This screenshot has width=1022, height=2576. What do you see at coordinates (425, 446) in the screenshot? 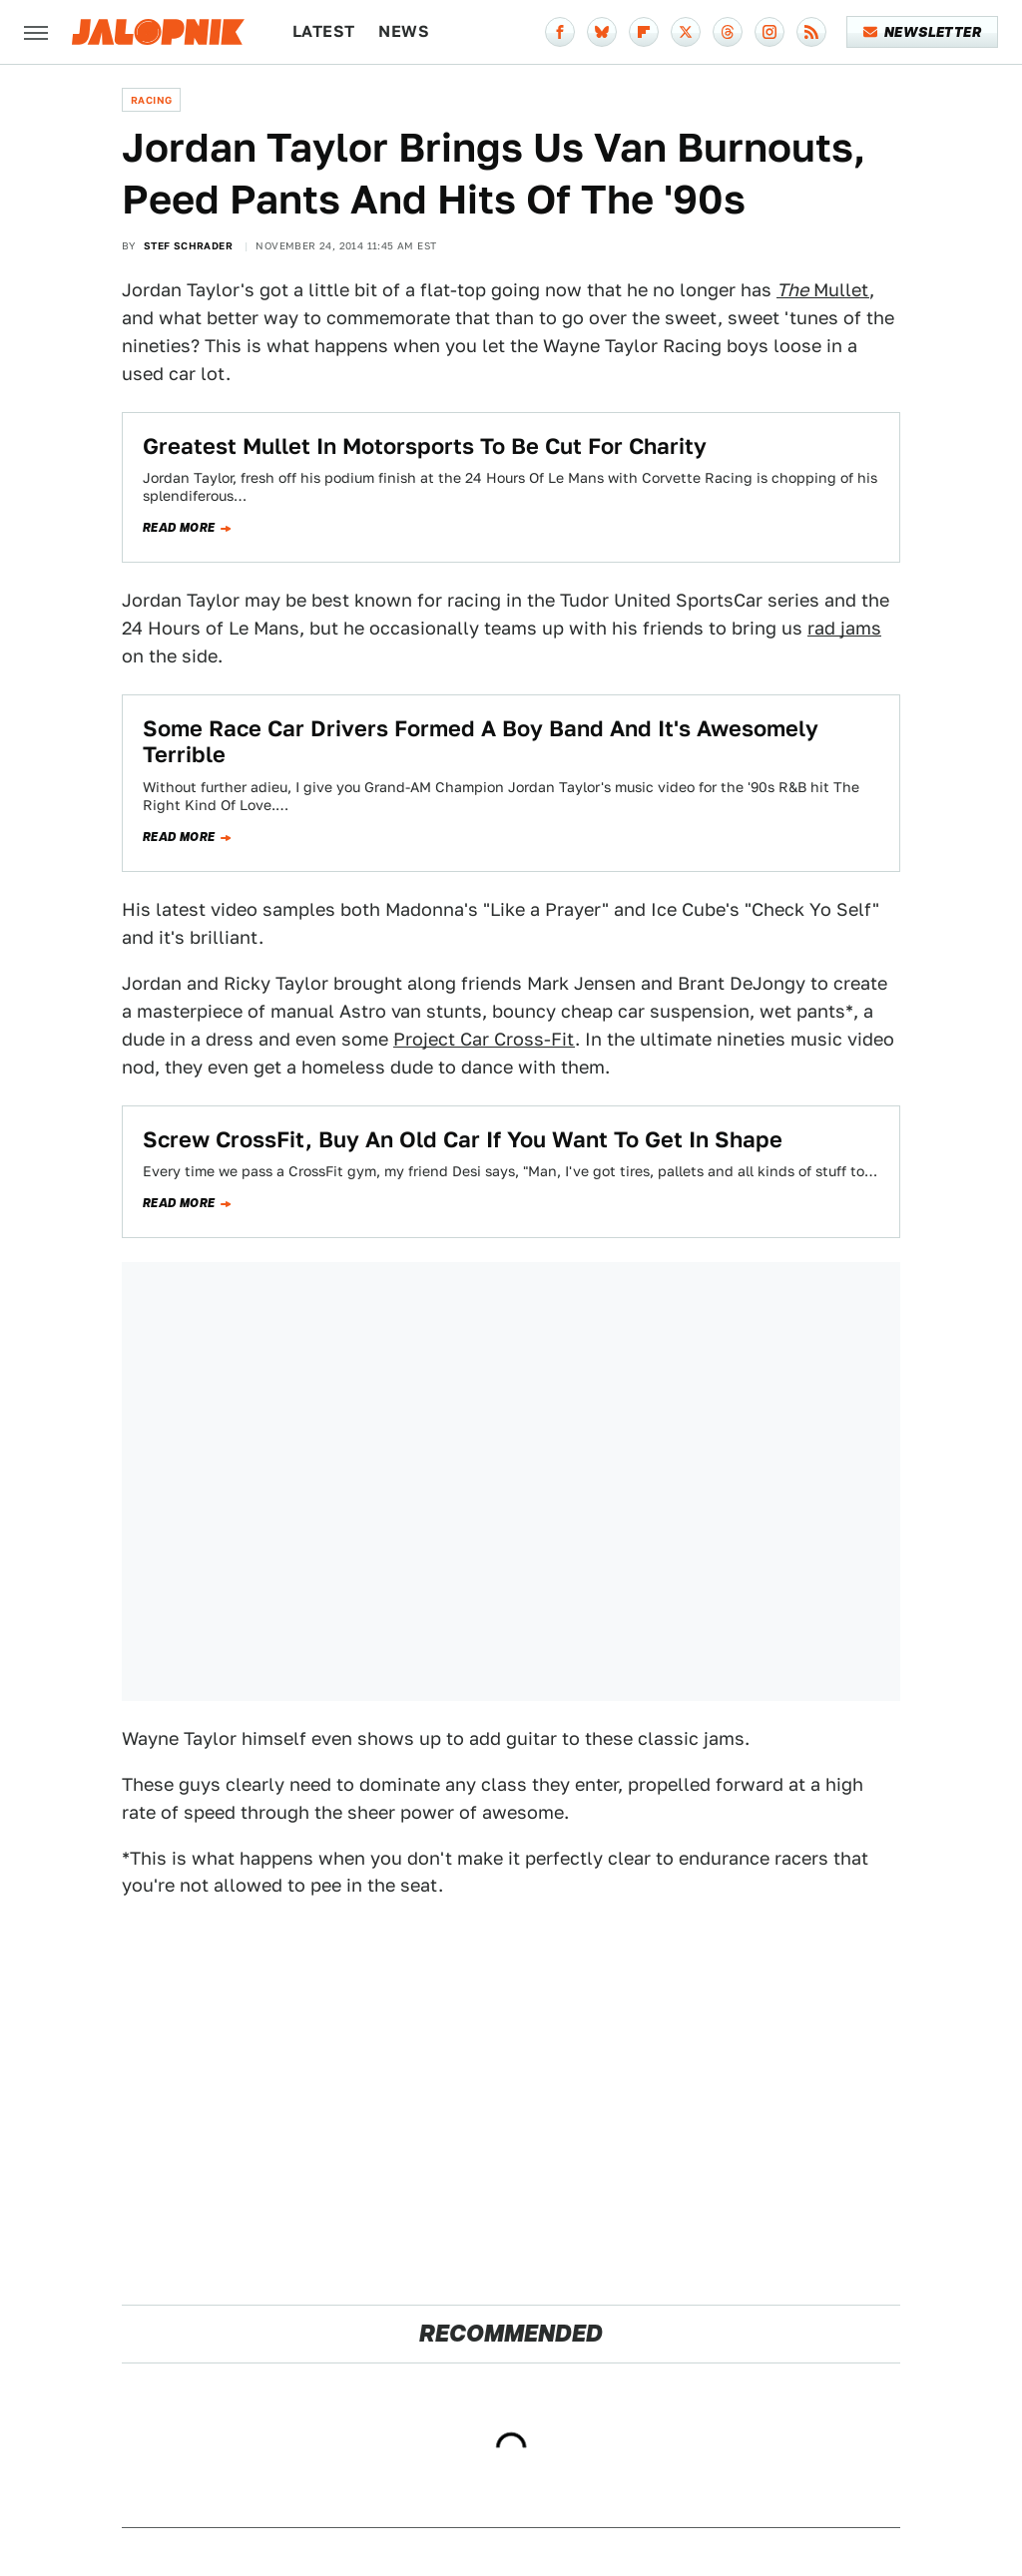
I see `Greatest Mullet In Motorsports To Be Cut For Charity` at bounding box center [425, 446].